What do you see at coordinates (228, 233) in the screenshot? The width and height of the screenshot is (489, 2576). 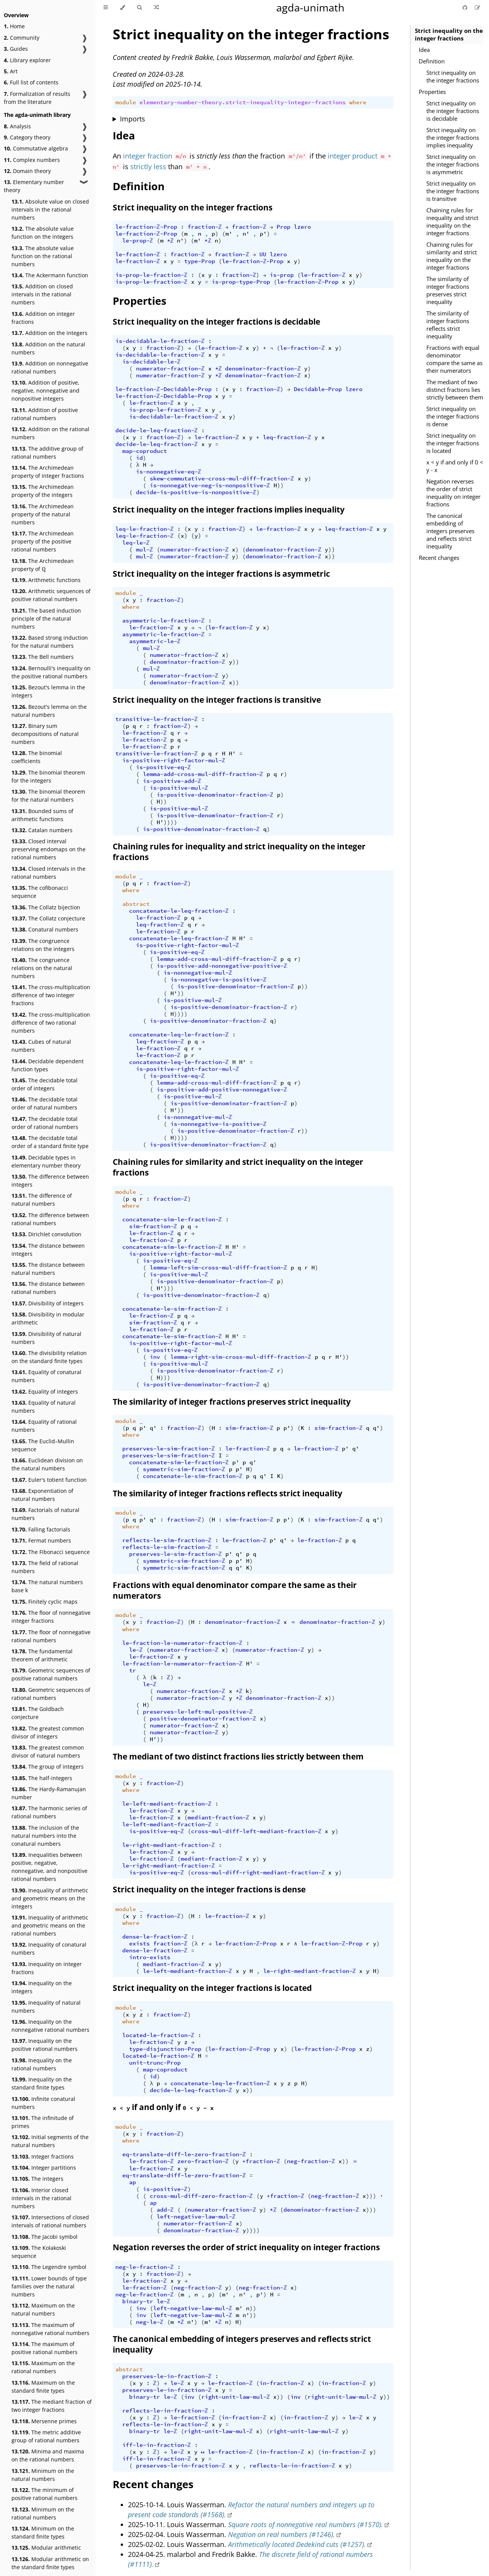 I see `m'` at bounding box center [228, 233].